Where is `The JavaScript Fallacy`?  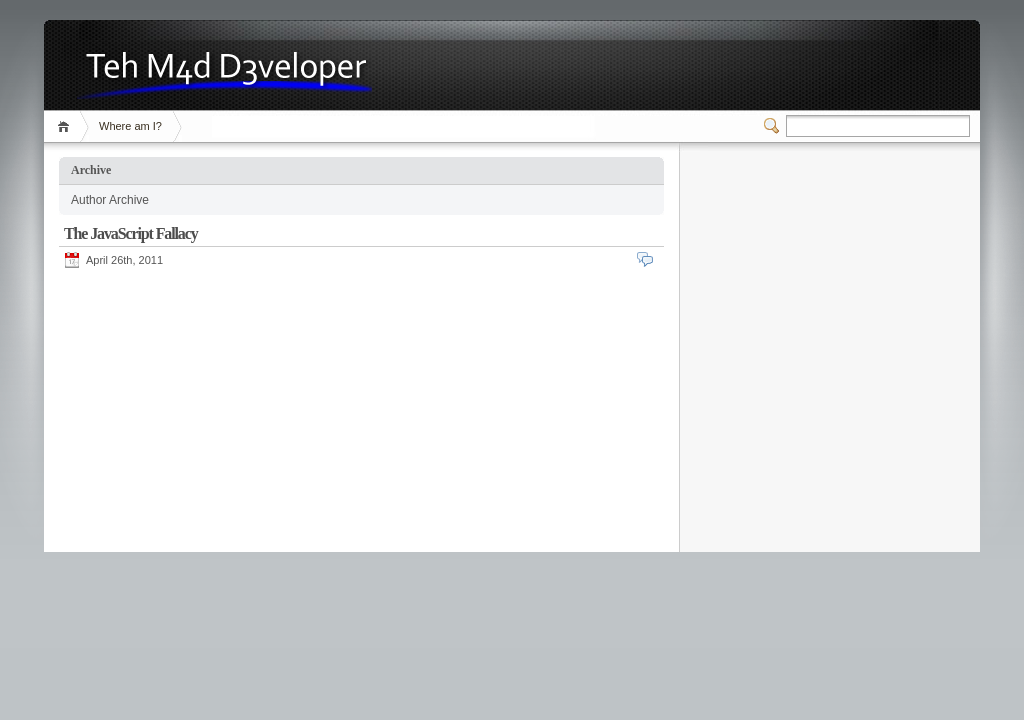 The JavaScript Fallacy is located at coordinates (131, 233).